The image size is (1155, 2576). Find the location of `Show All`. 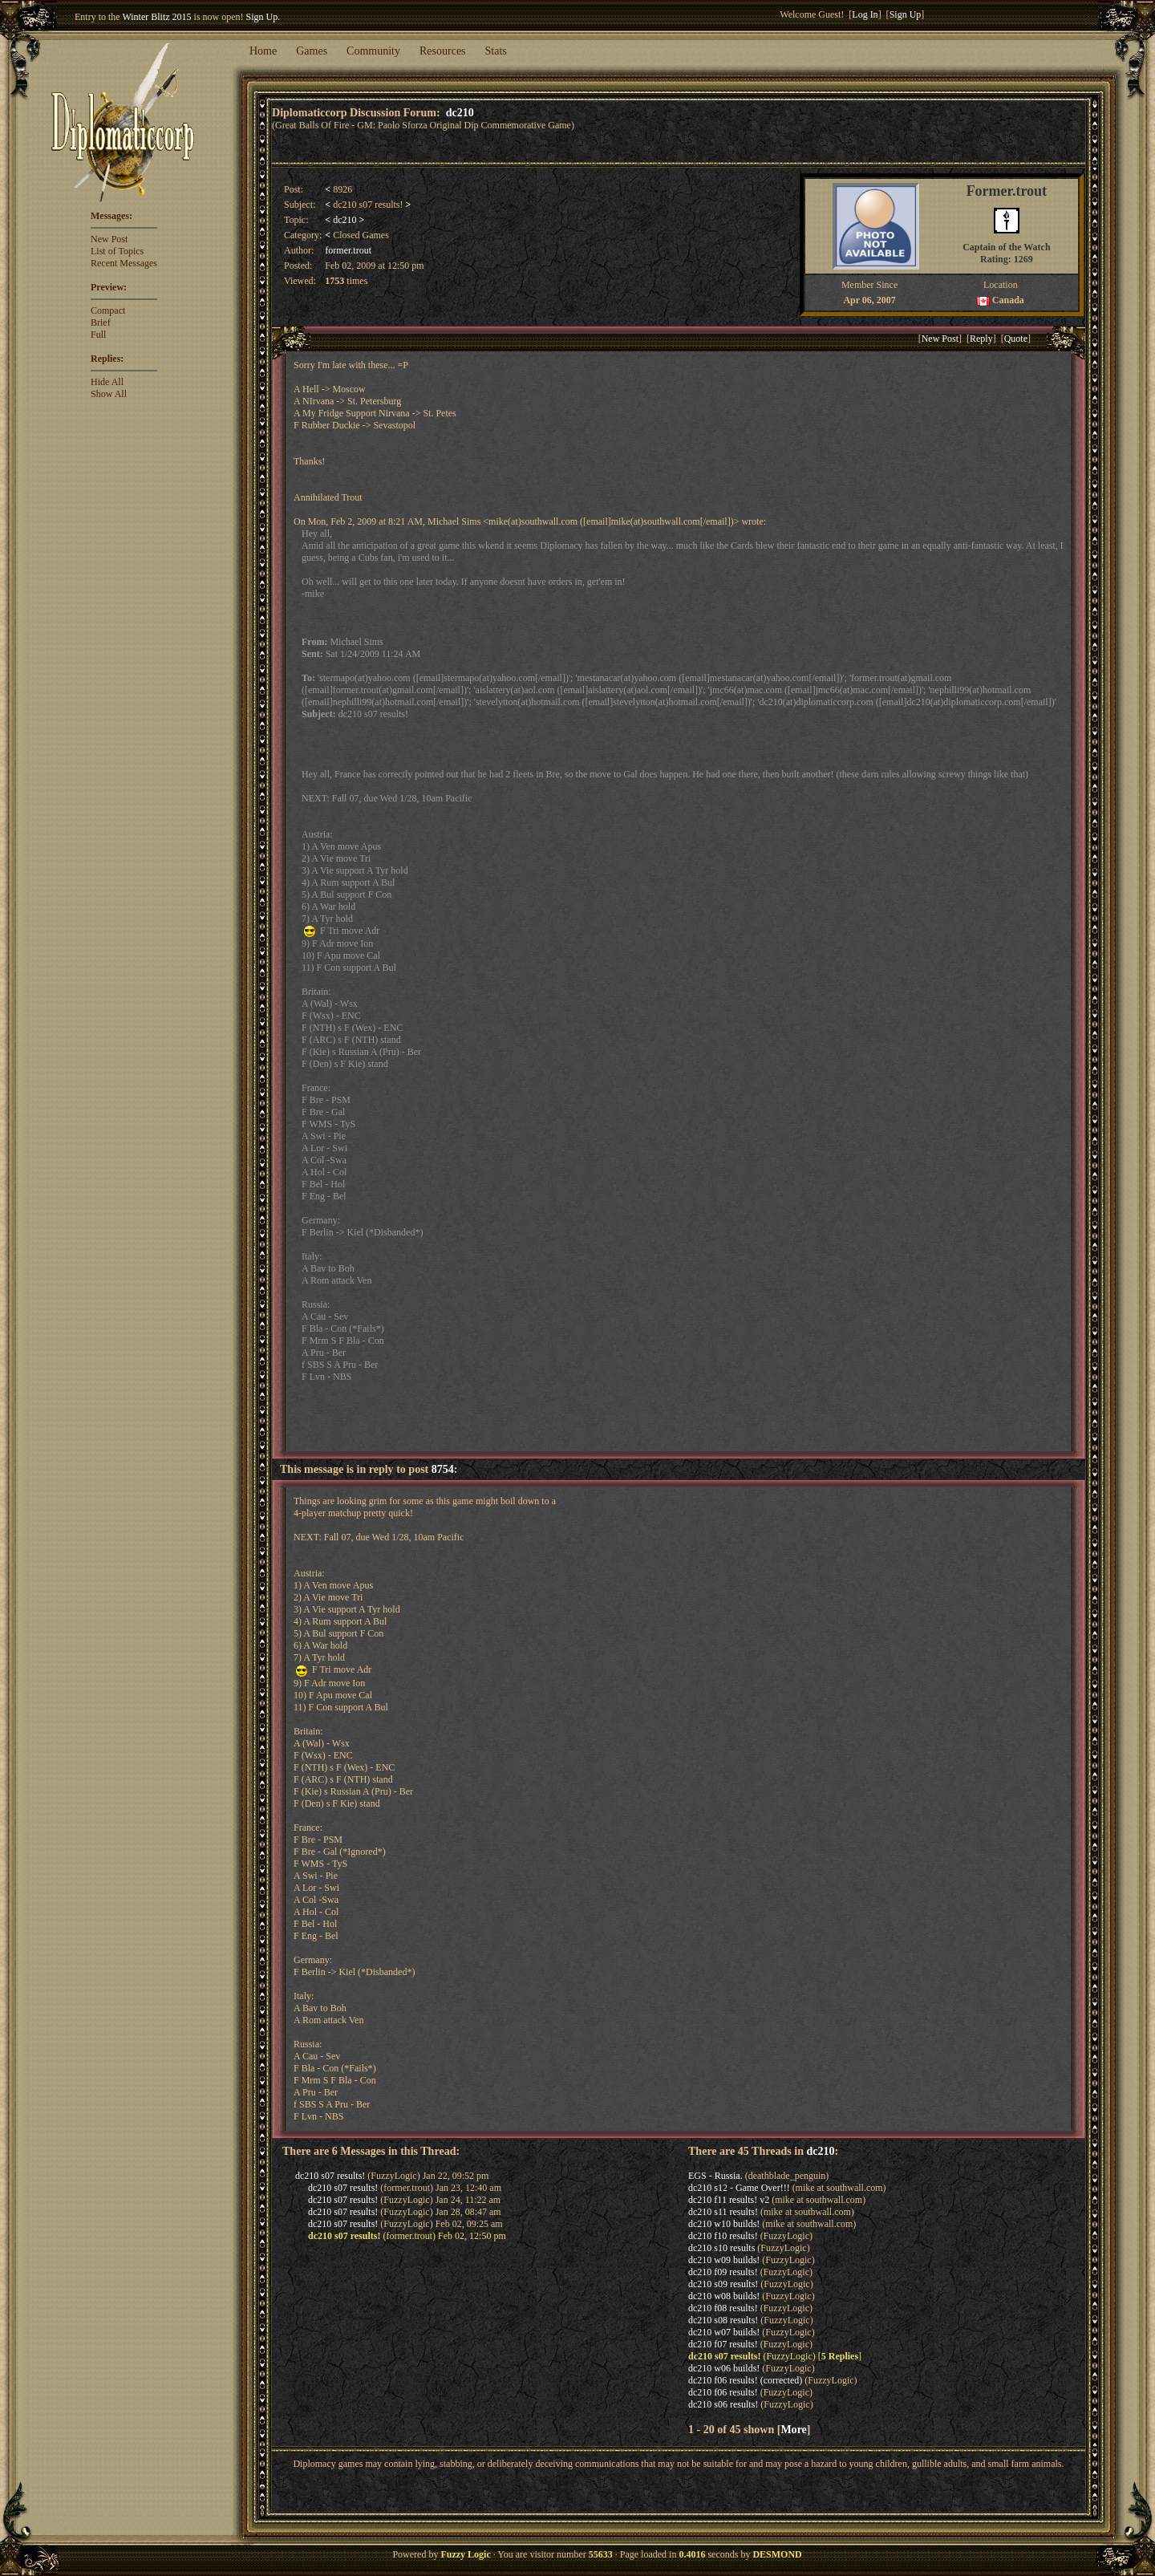

Show All is located at coordinates (109, 394).